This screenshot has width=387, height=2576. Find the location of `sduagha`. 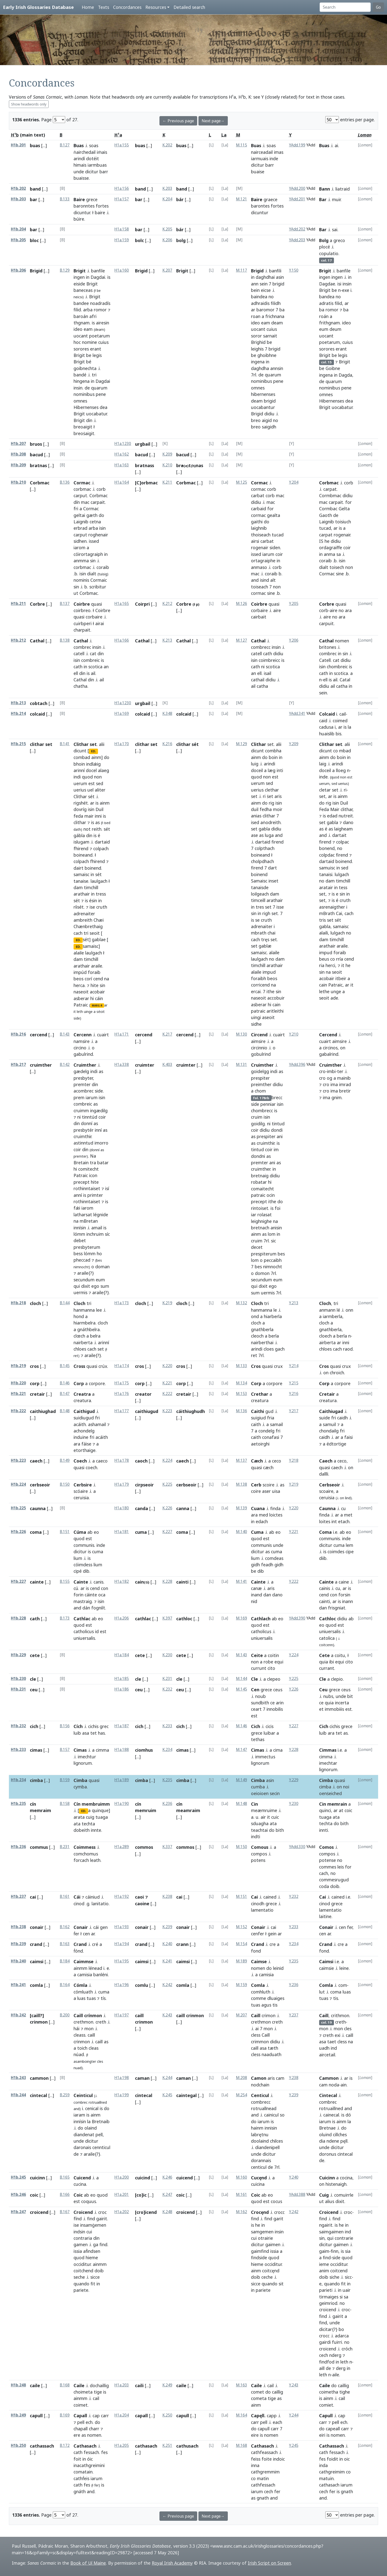

sduagha is located at coordinates (260, 1823).